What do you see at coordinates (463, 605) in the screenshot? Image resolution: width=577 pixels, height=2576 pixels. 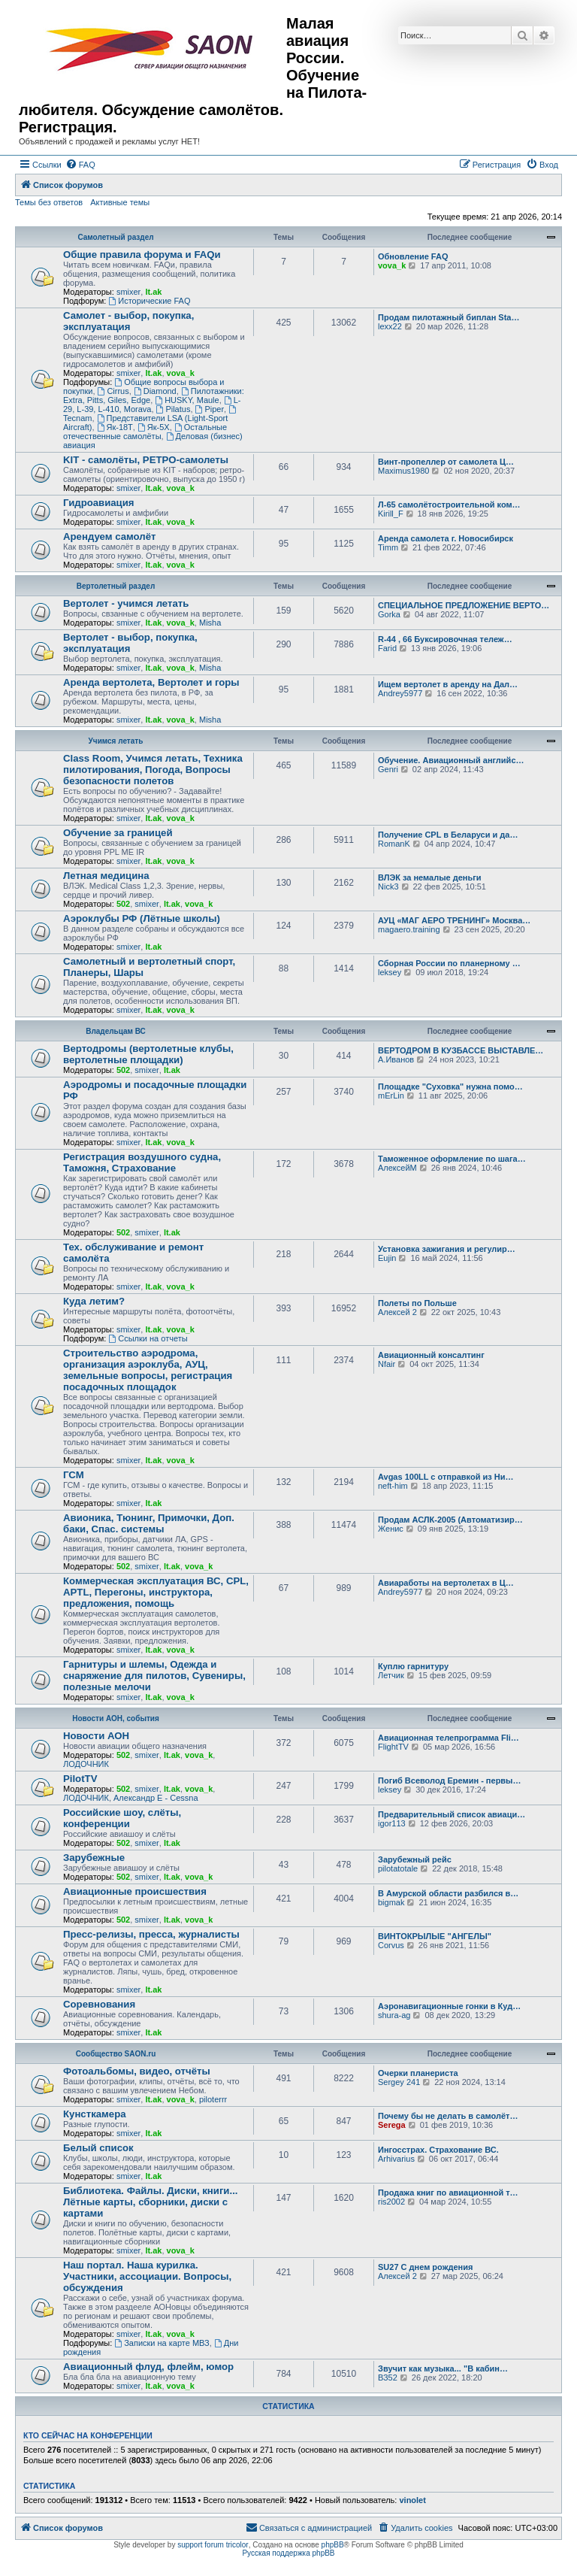 I see `СПЕЦИАЛЬНОЕ ПРЕДЛОЖЕНИЕ ВЕРТО…` at bounding box center [463, 605].